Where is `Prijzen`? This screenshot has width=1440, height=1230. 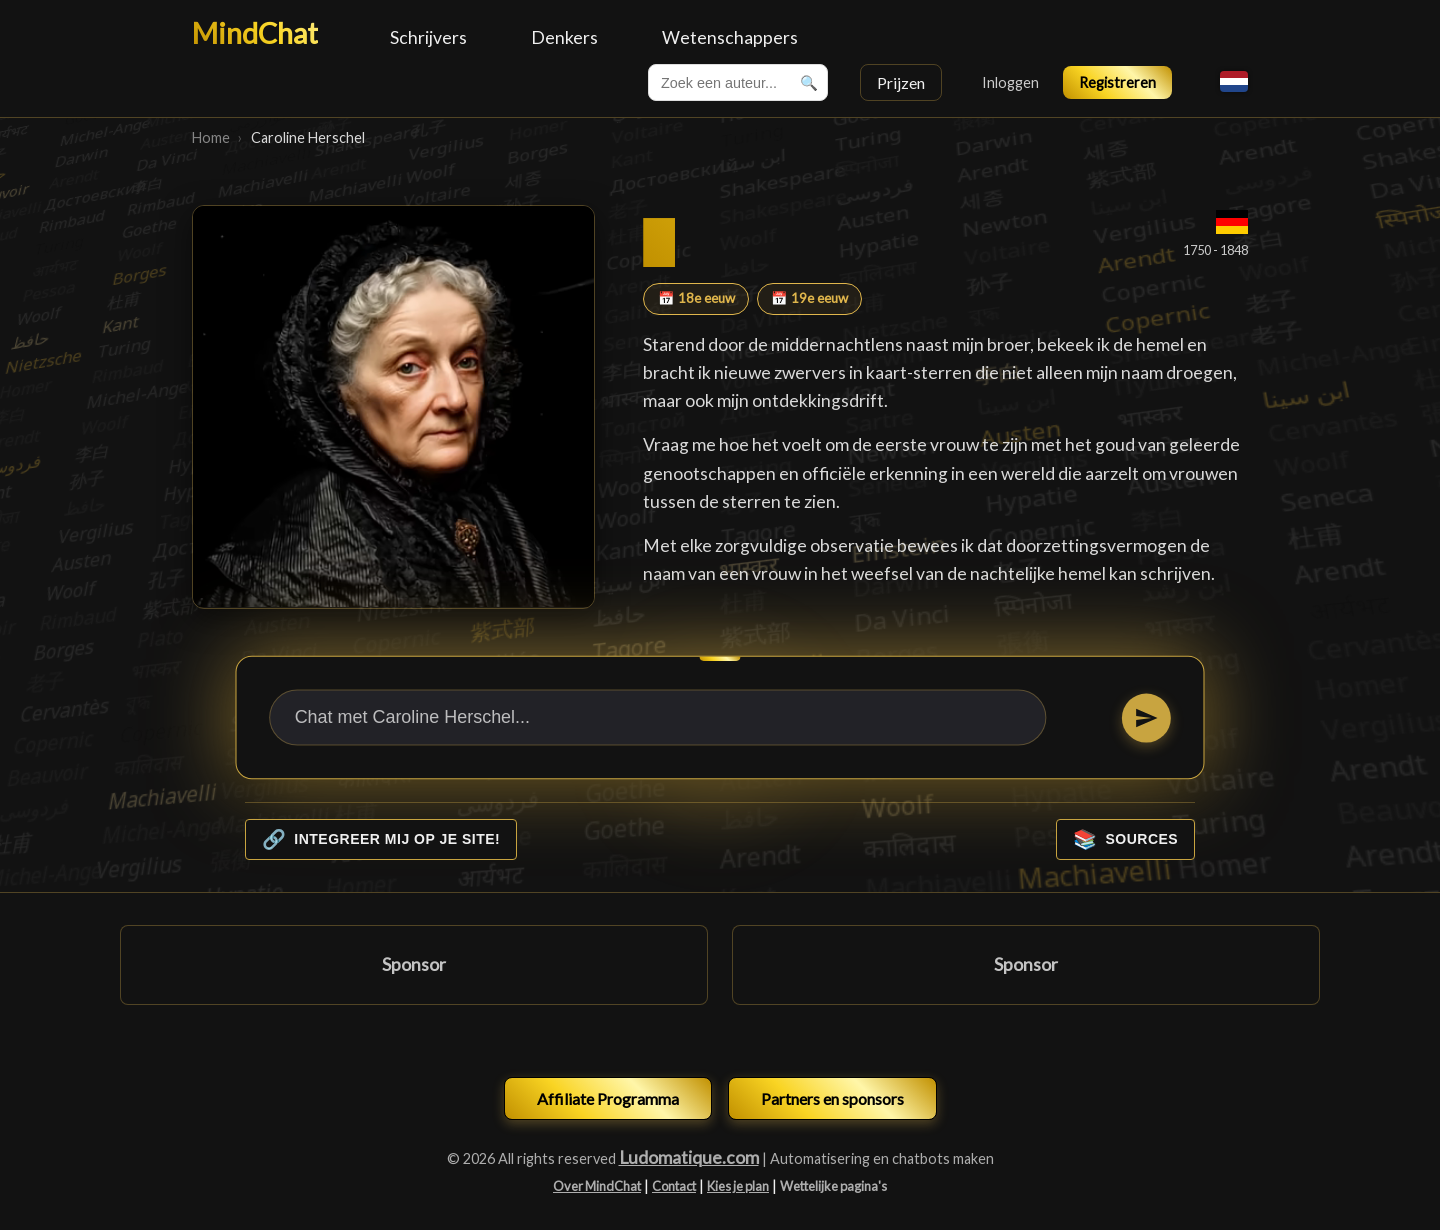 Prijzen is located at coordinates (901, 82).